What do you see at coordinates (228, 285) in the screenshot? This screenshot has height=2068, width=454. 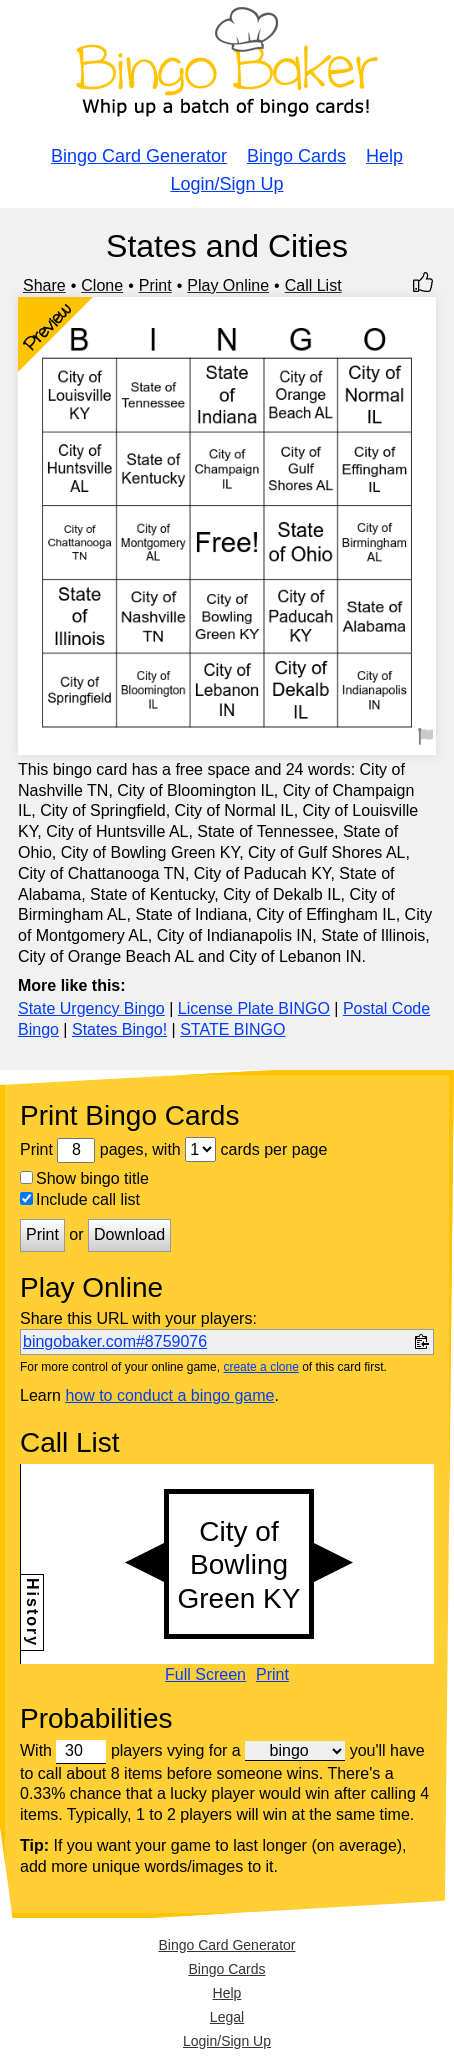 I see `Play Online` at bounding box center [228, 285].